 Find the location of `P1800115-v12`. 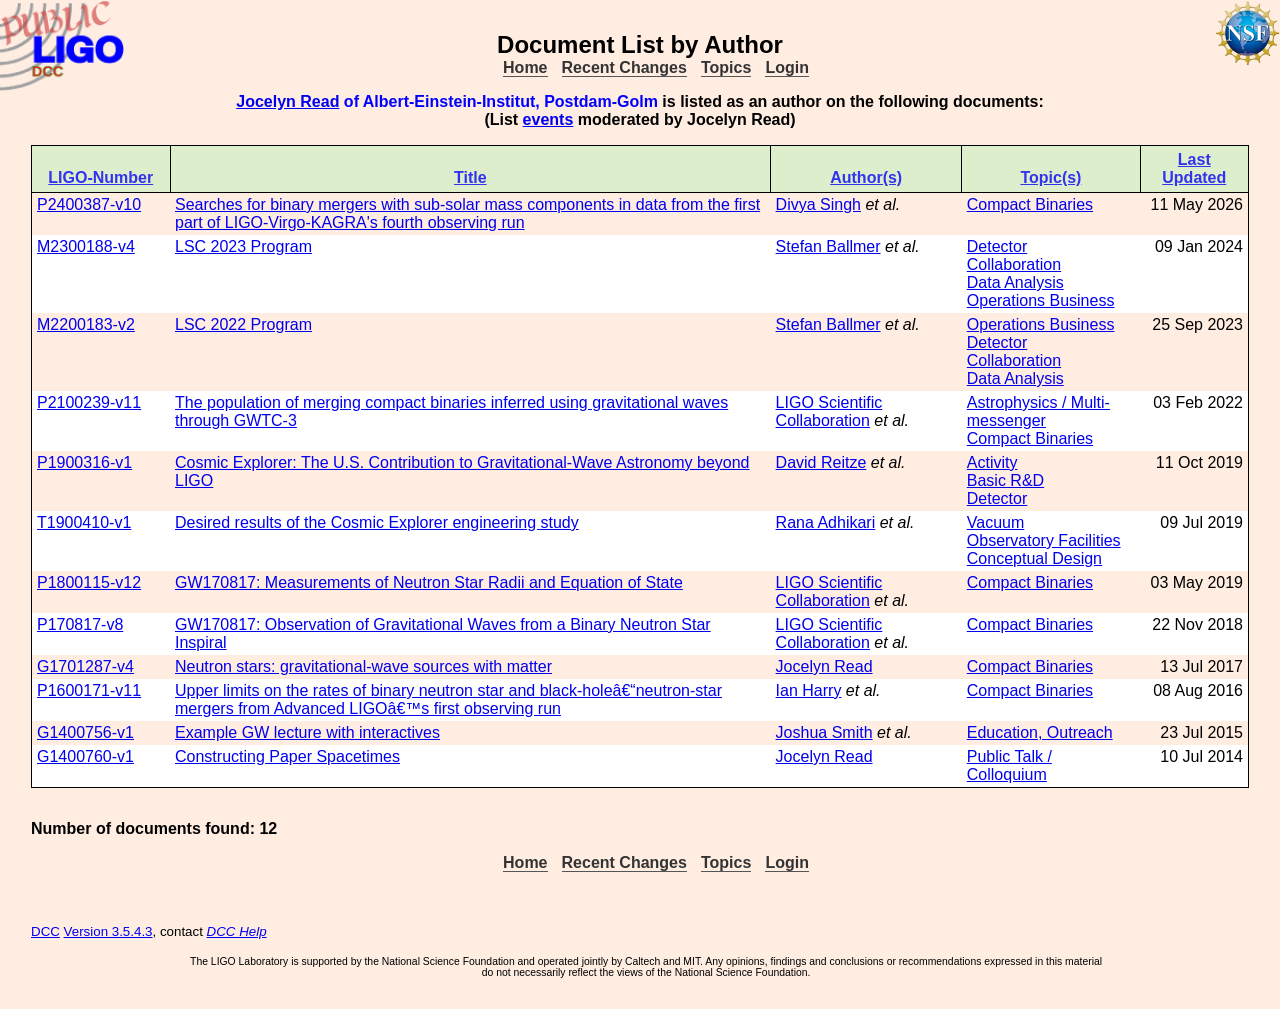

P1800115-v12 is located at coordinates (89, 582).